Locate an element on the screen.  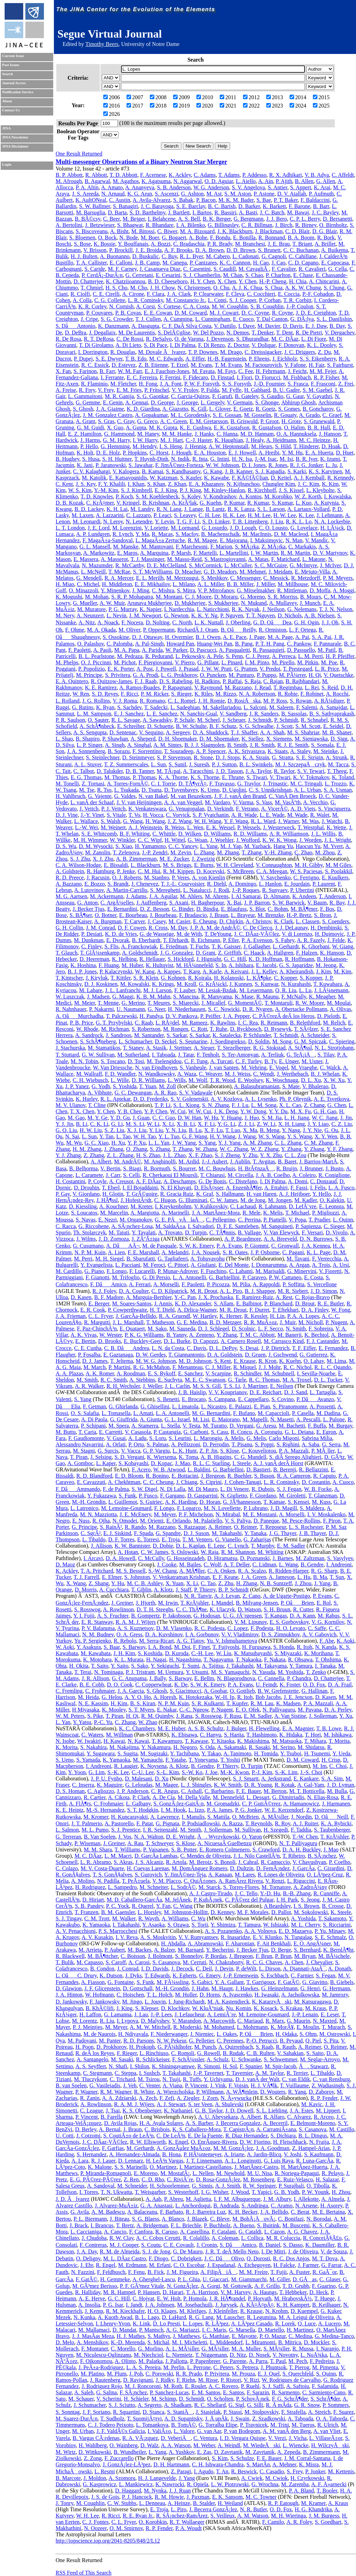
D. Vivolo is located at coordinates (337, 1232).